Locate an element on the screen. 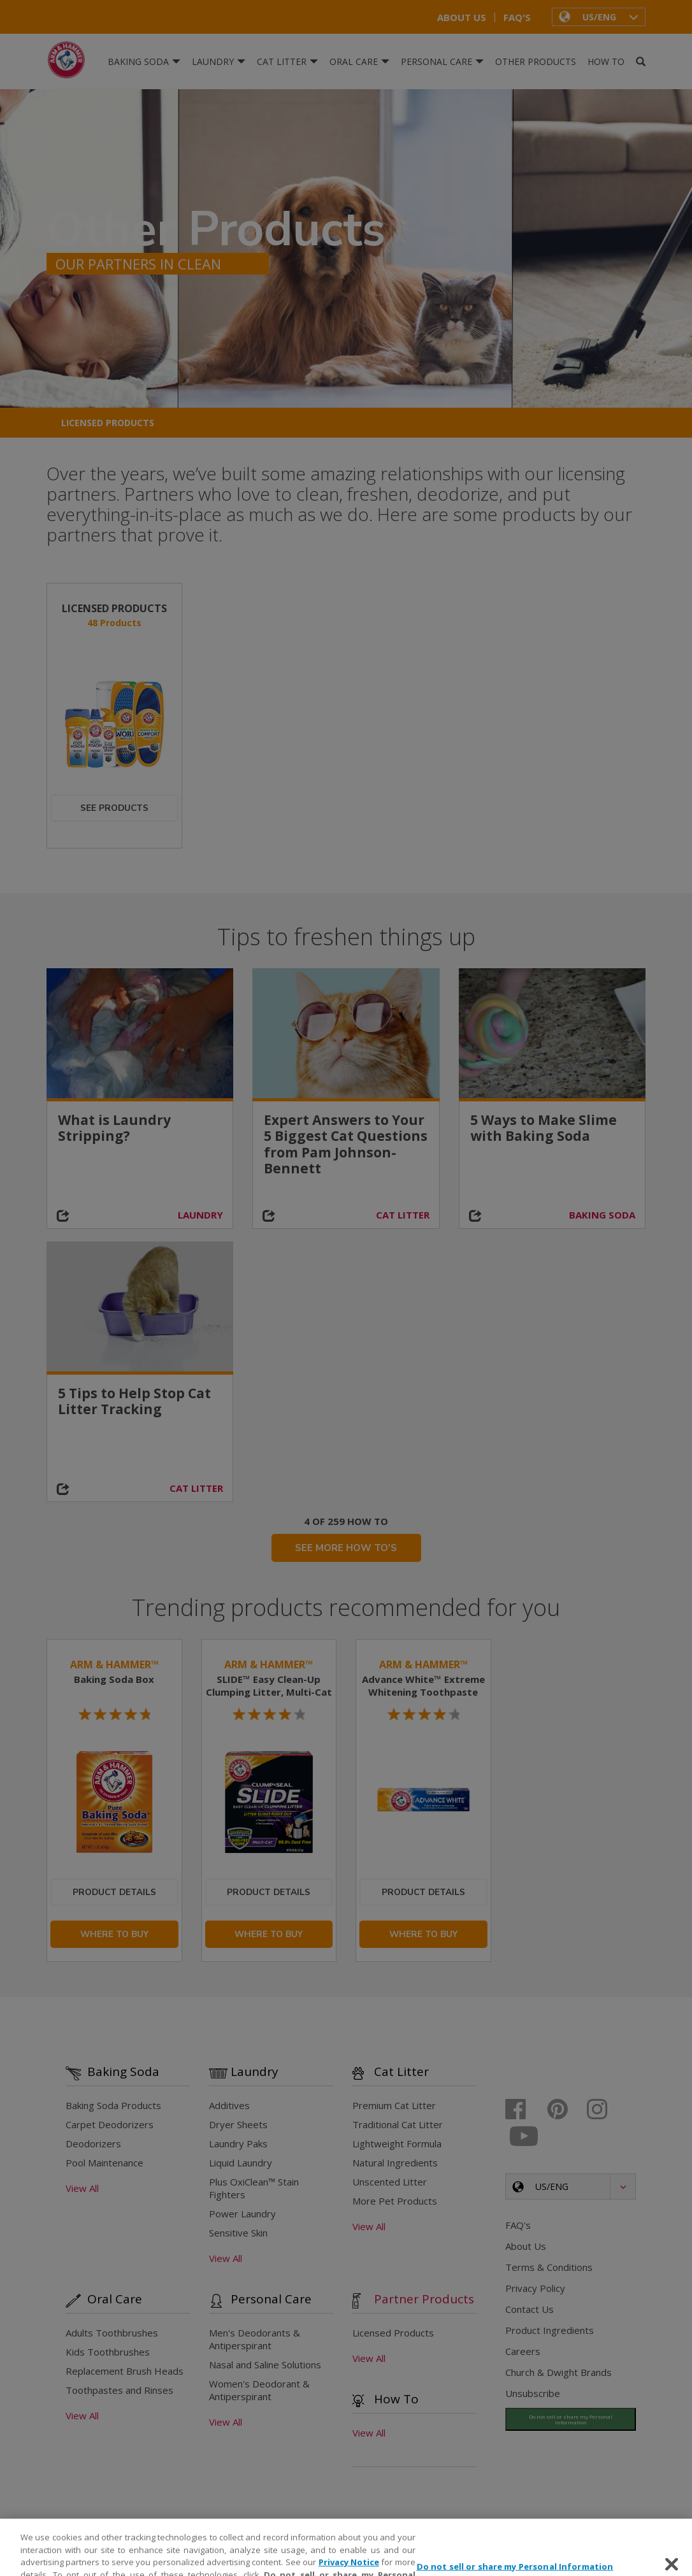  Lightweight Formula is located at coordinates (397, 2145).